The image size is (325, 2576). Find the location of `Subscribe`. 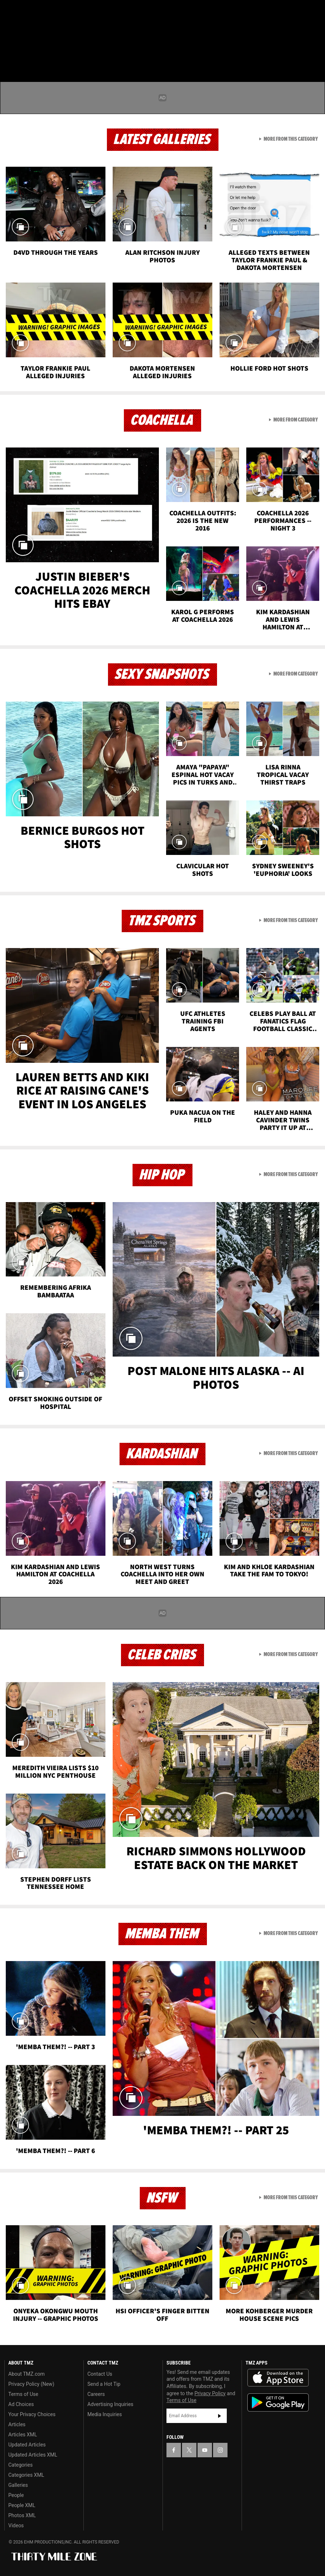

Subscribe is located at coordinates (219, 2416).